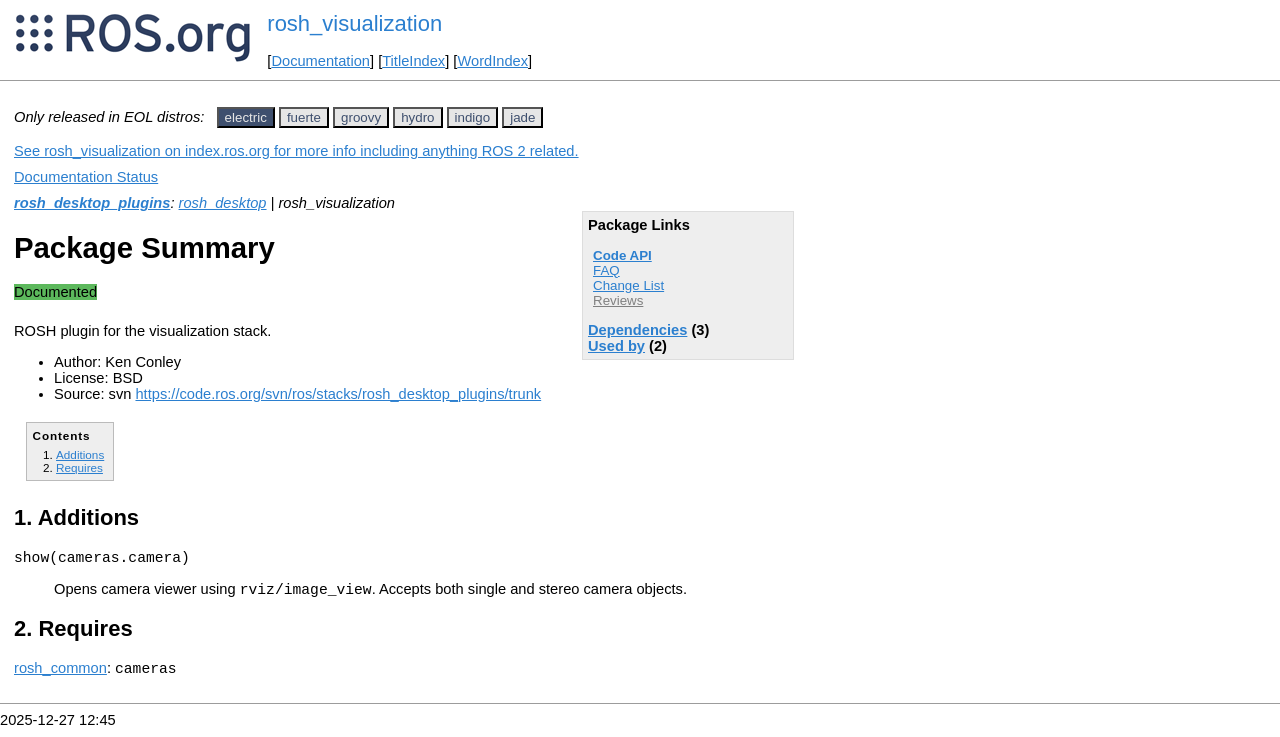 This screenshot has height=737, width=1280. What do you see at coordinates (338, 394) in the screenshot?
I see `https://code.ros.org/svn/ros/stacks/rosh_desktop_plugins/trunk` at bounding box center [338, 394].